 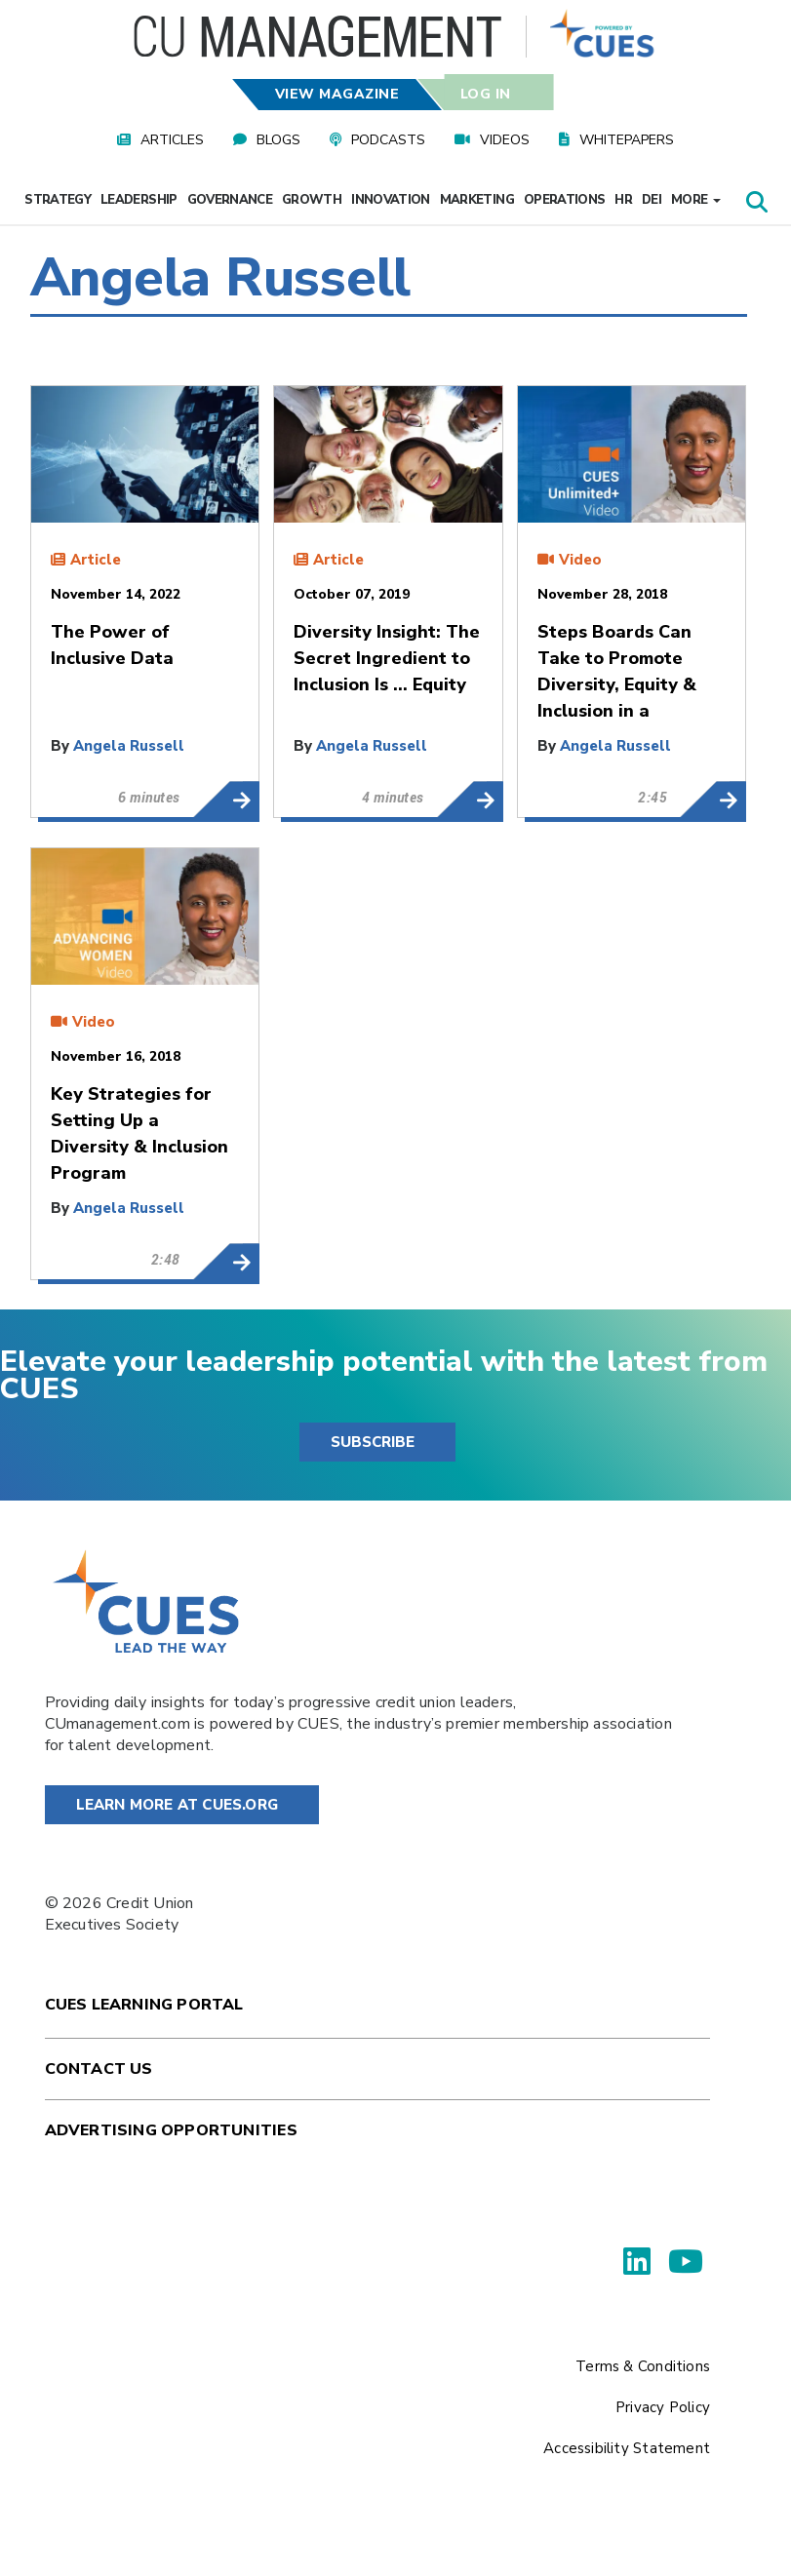 What do you see at coordinates (177, 1805) in the screenshot?
I see `Learn More at Cues.org` at bounding box center [177, 1805].